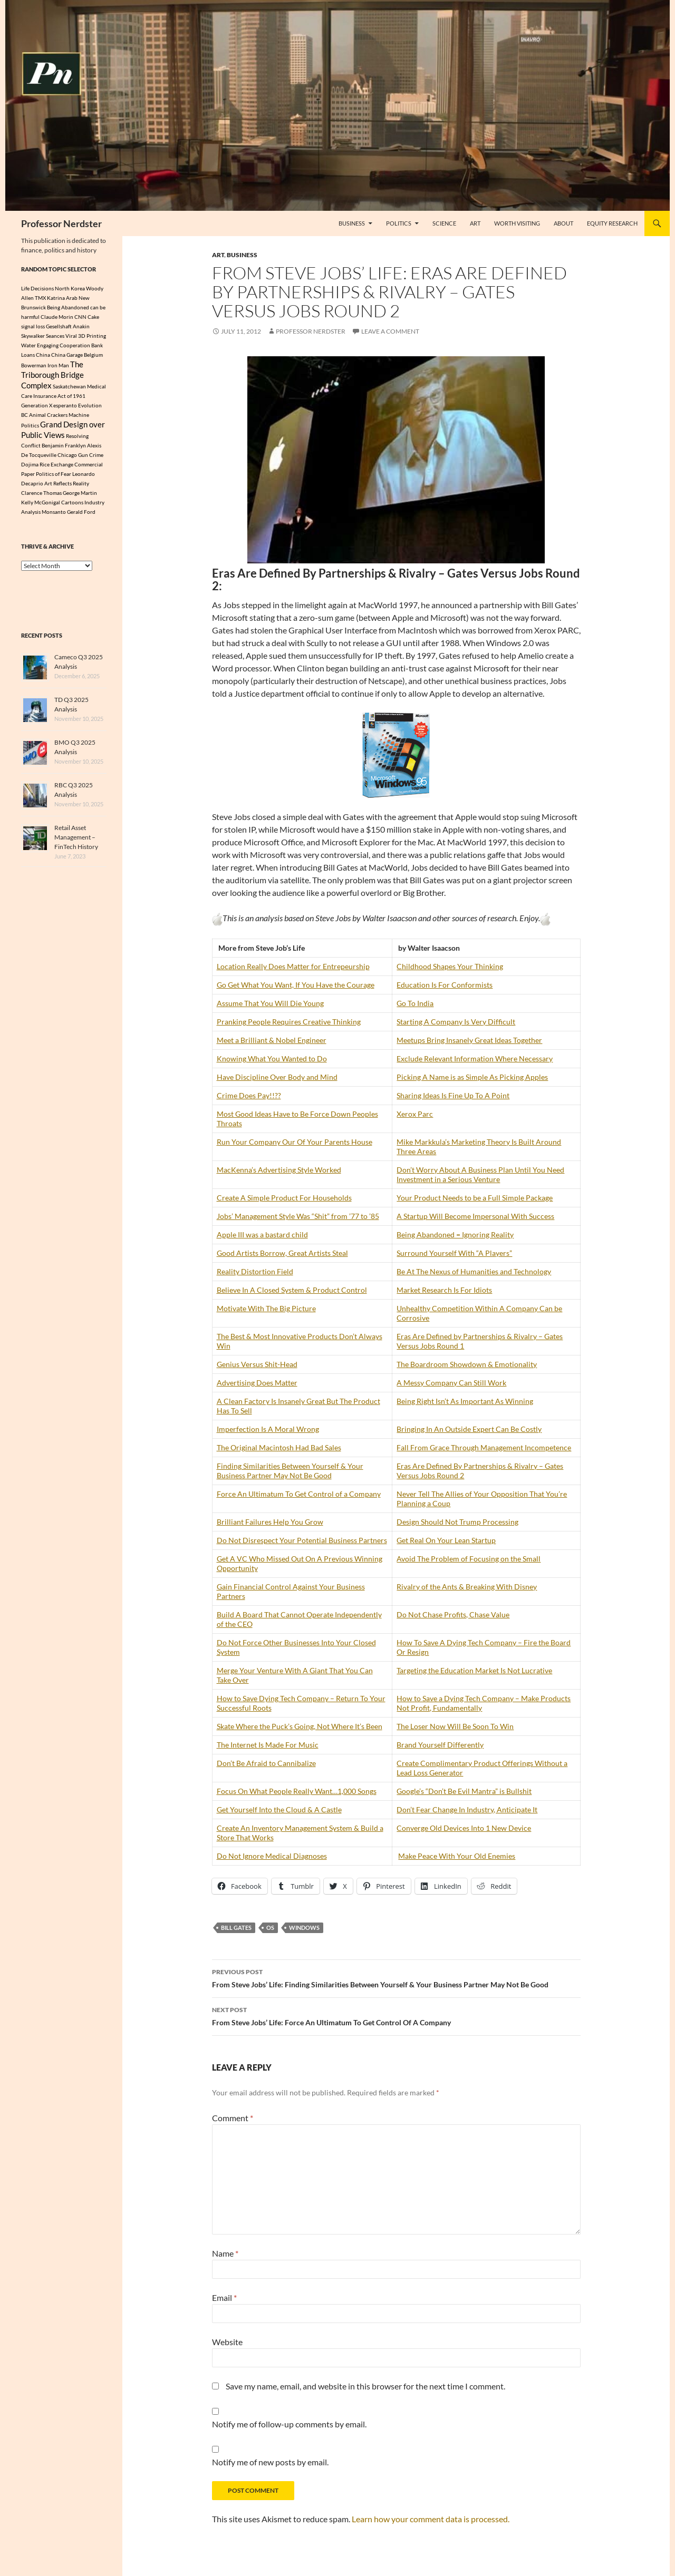 This screenshot has height=2576, width=675. I want to click on 3D Printing, so click(92, 336).